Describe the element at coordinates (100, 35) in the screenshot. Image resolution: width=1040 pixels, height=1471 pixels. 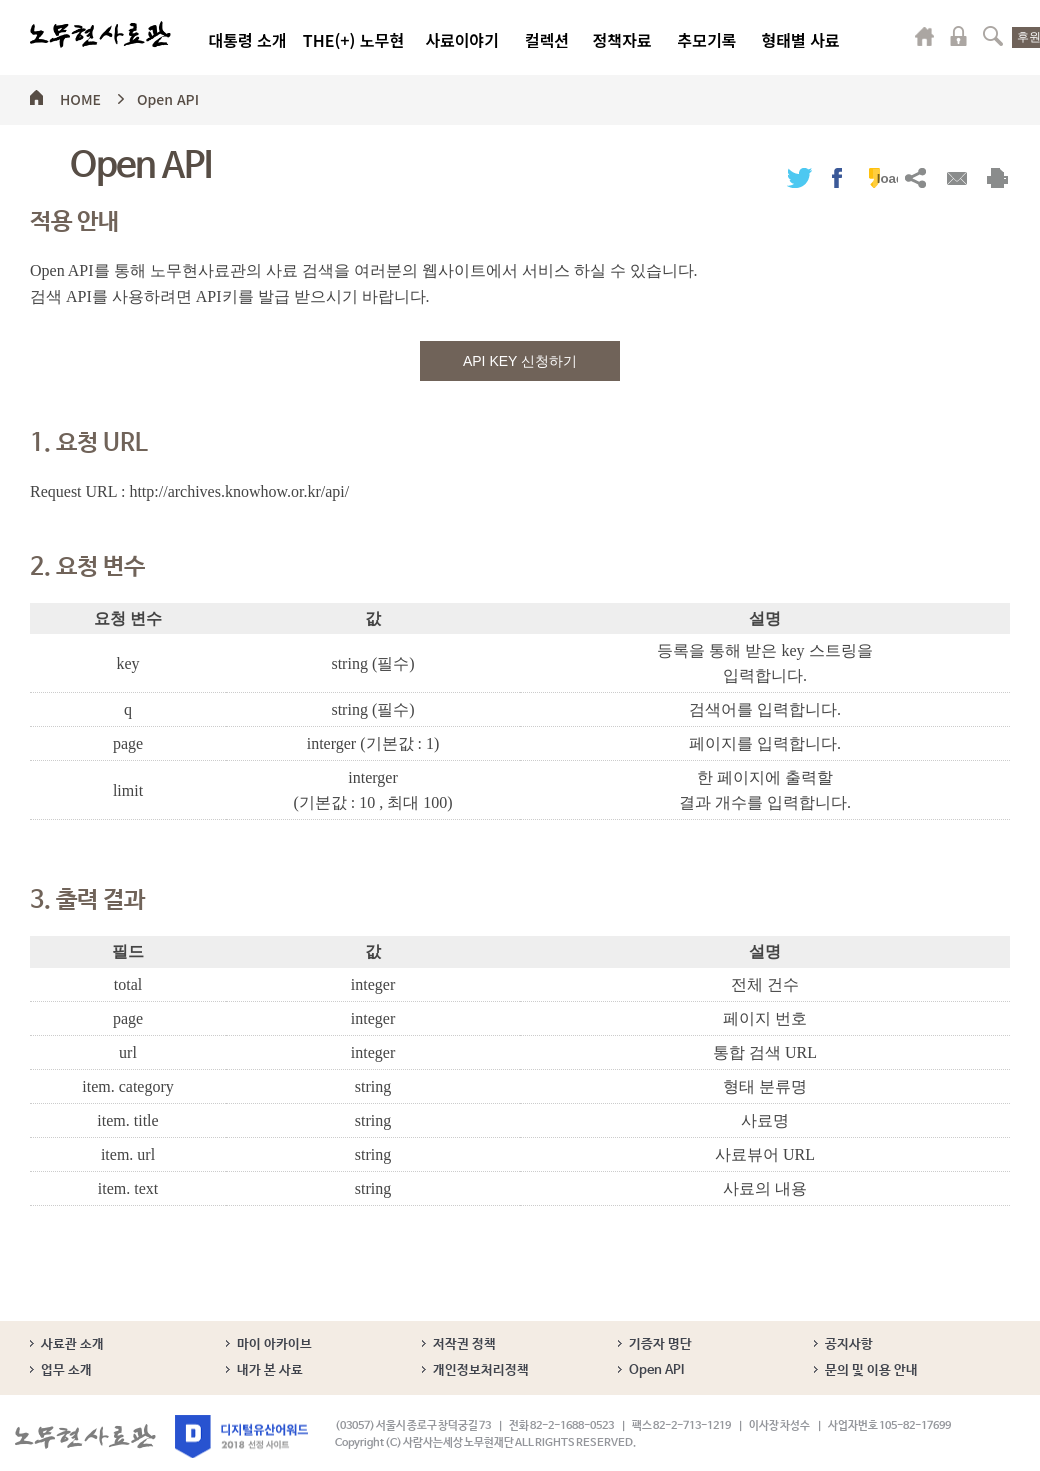
I see `노무현사료관 로고` at that location.